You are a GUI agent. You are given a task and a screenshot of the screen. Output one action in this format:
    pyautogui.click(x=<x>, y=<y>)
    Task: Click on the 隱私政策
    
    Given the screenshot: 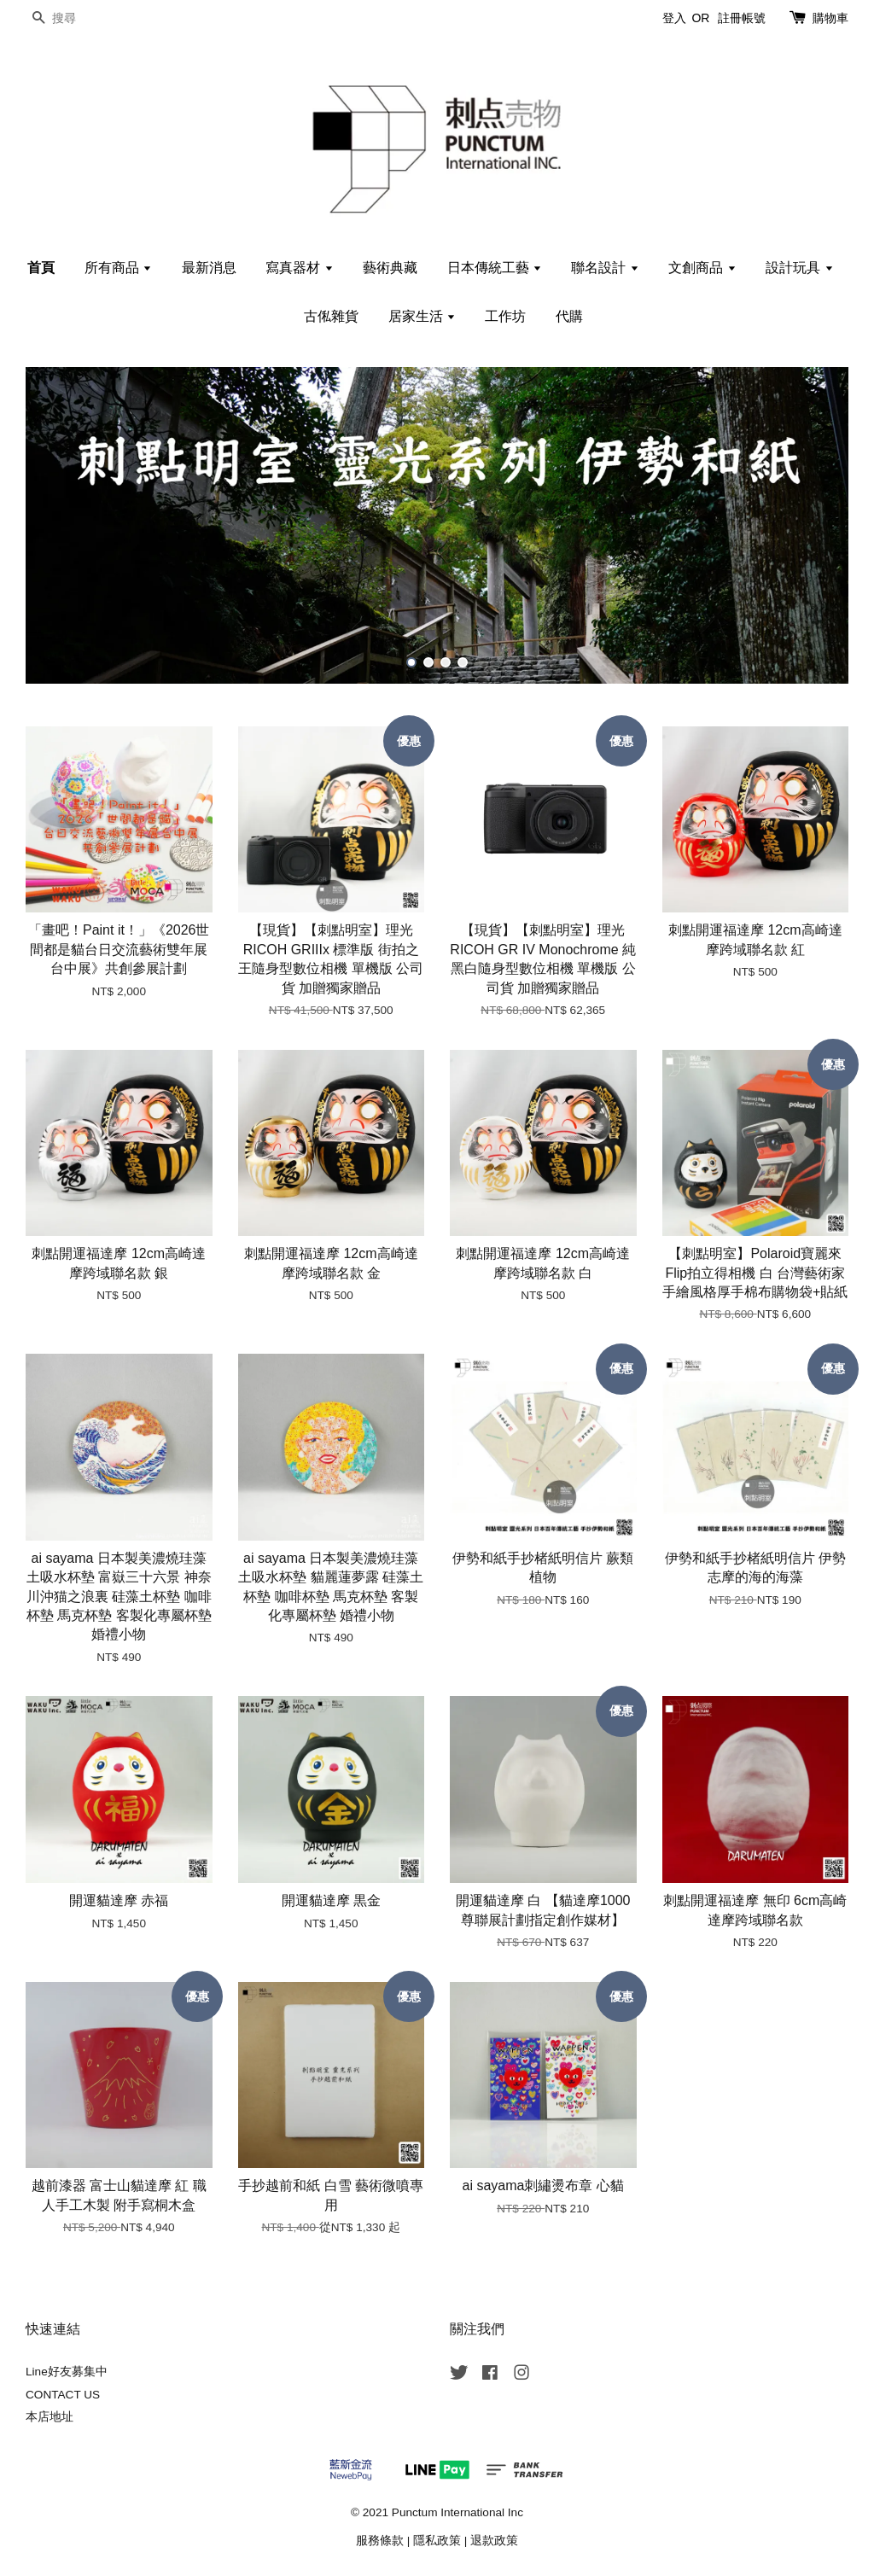 What is the action you would take?
    pyautogui.click(x=437, y=2540)
    